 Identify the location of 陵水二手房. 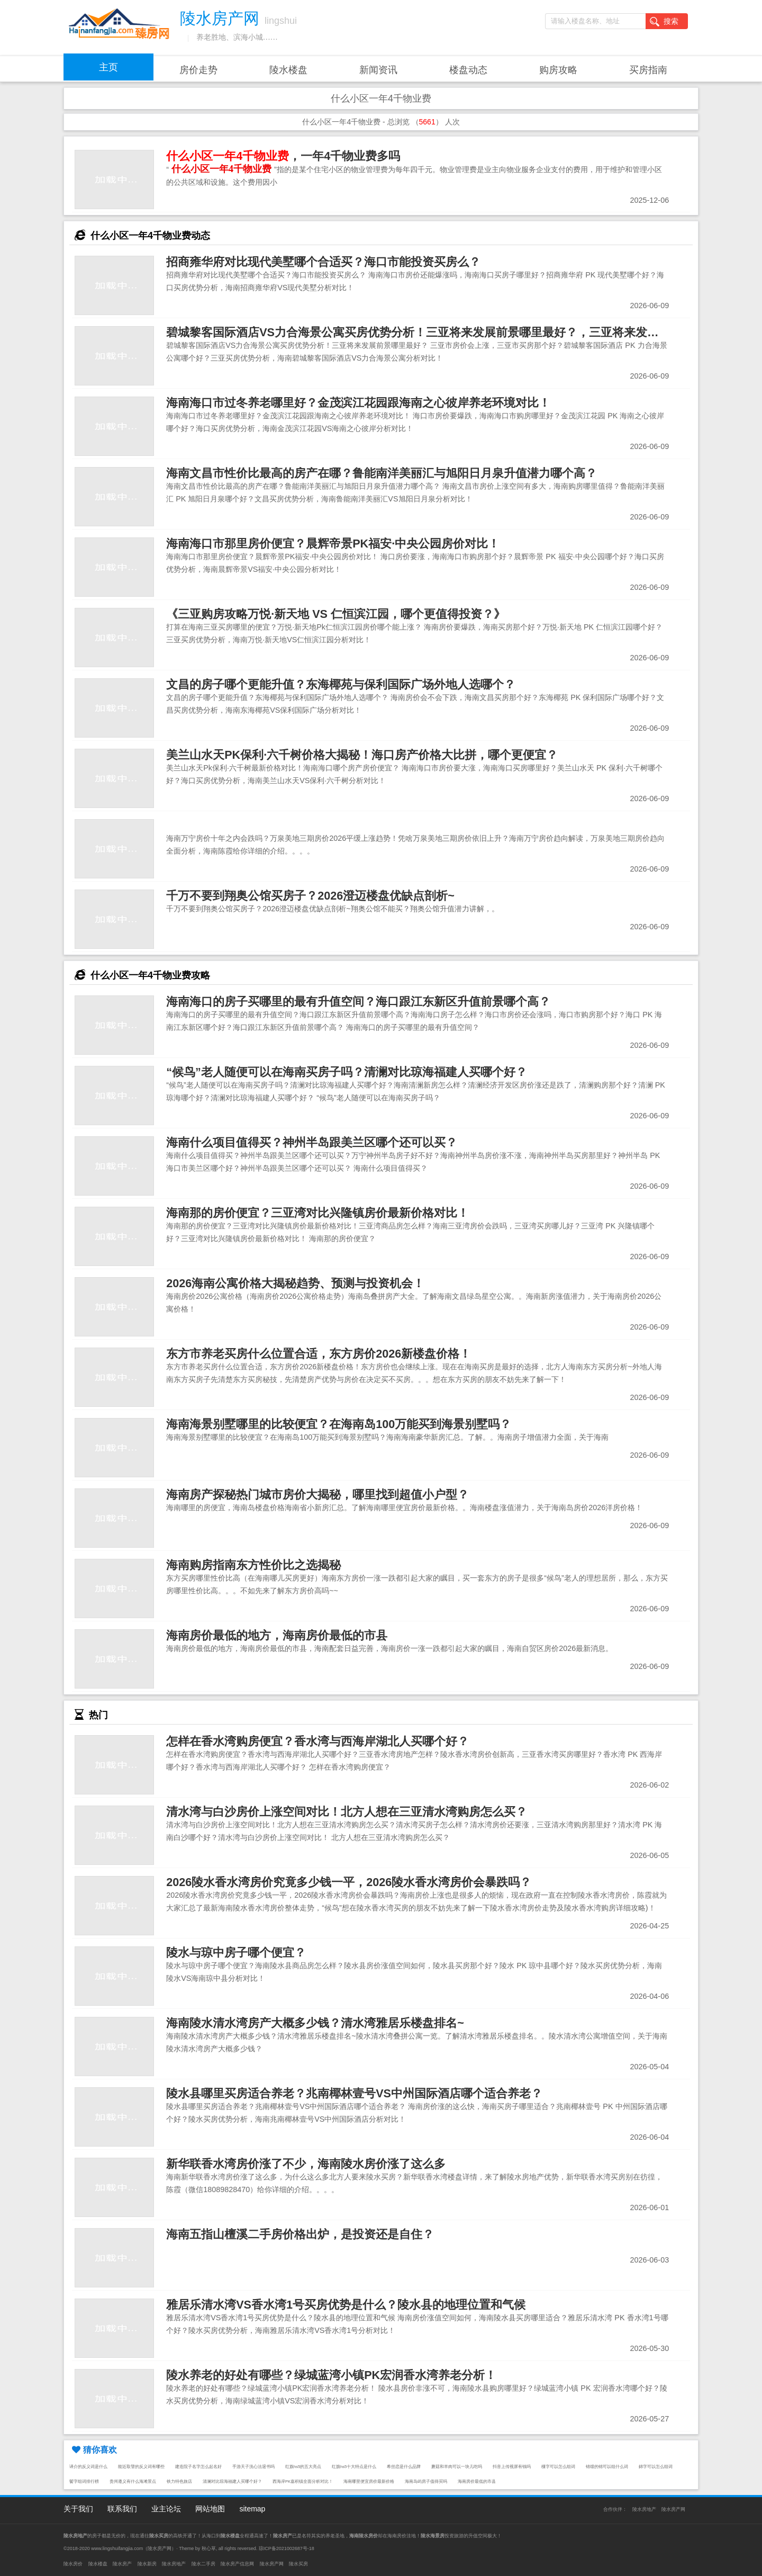
(203, 2563).